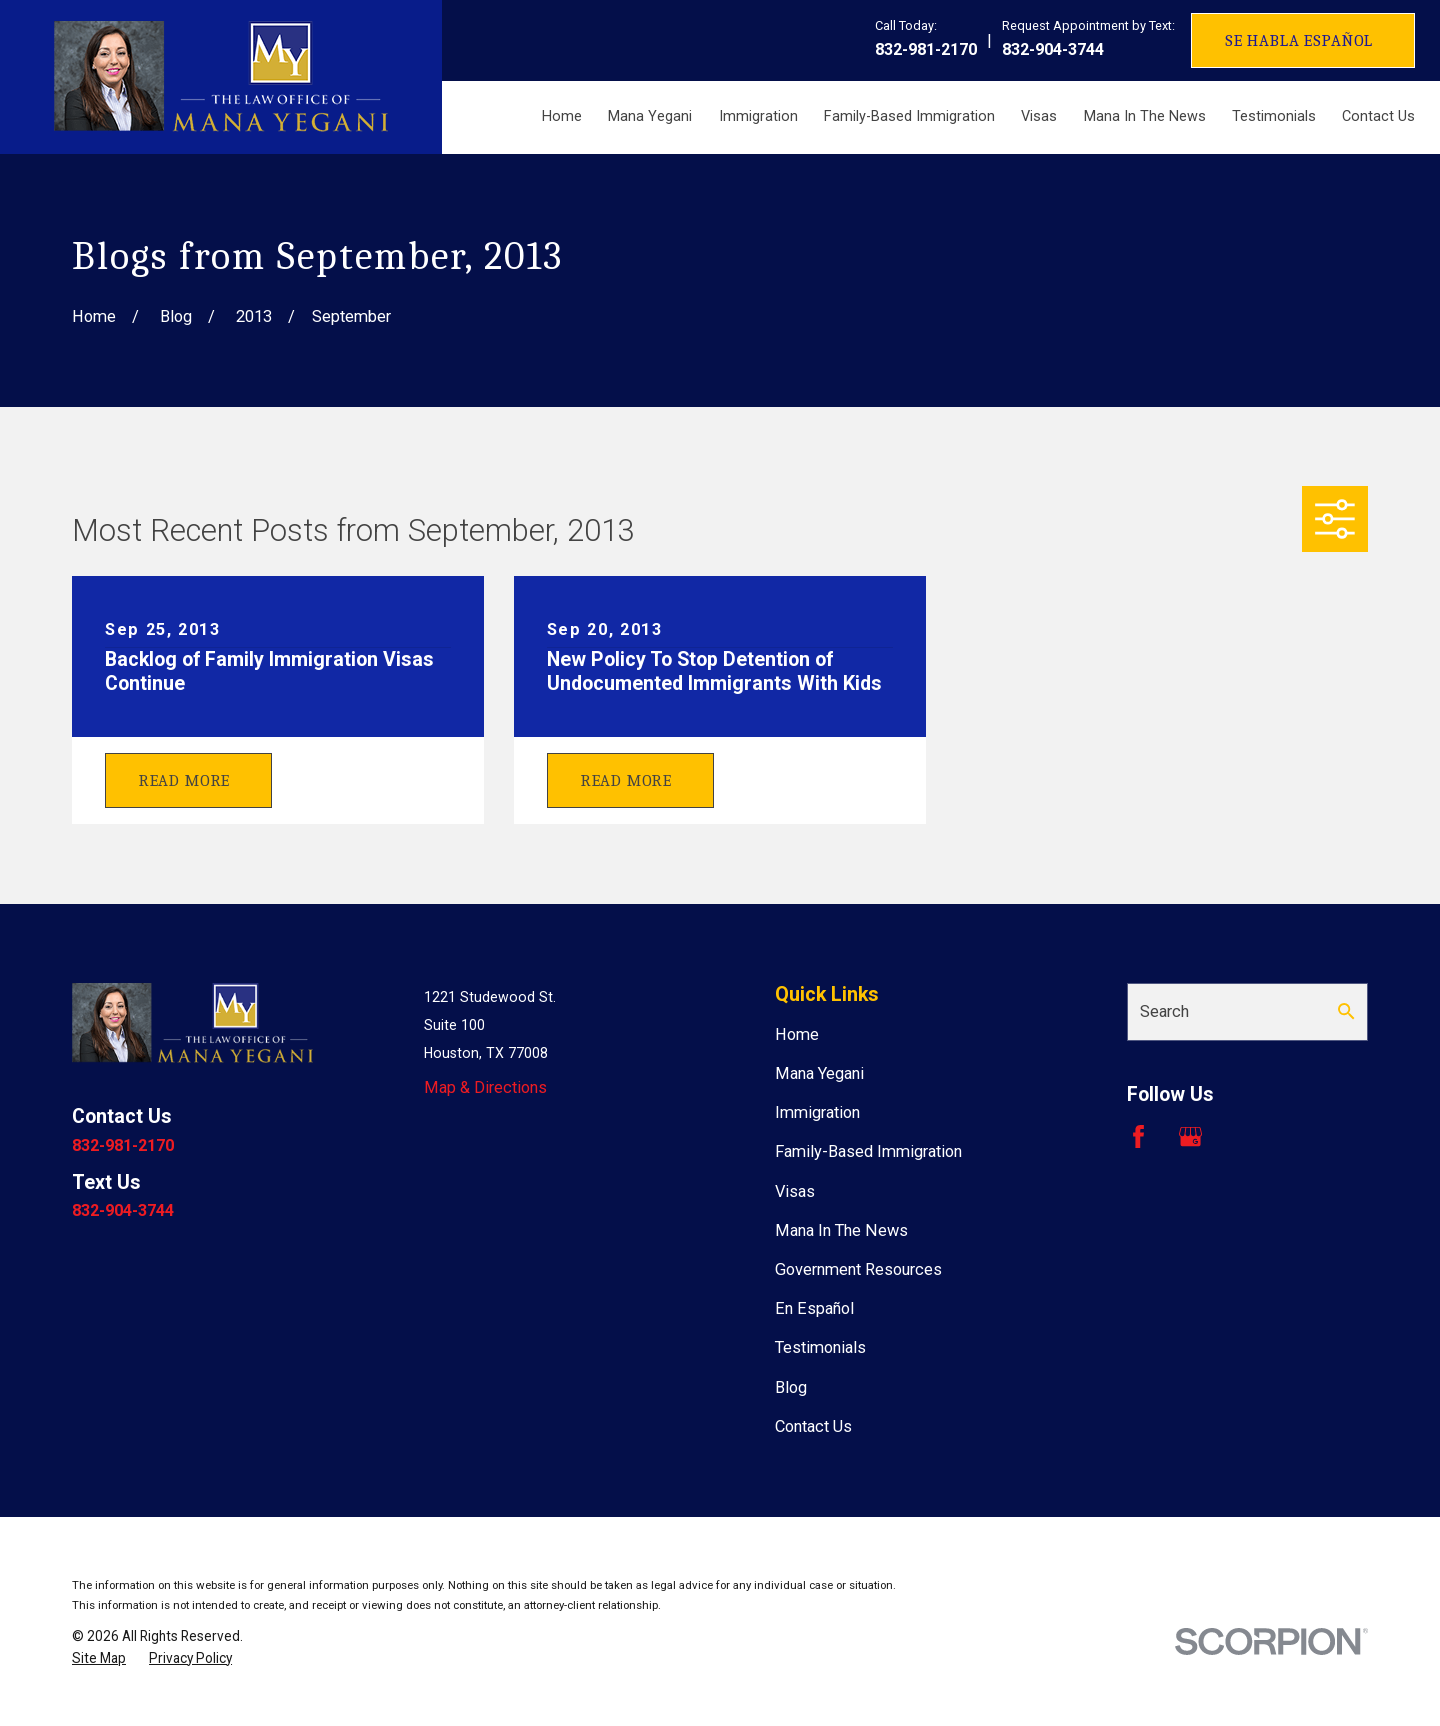  Describe the element at coordinates (1138, 1136) in the screenshot. I see `[Facebook]` at that location.